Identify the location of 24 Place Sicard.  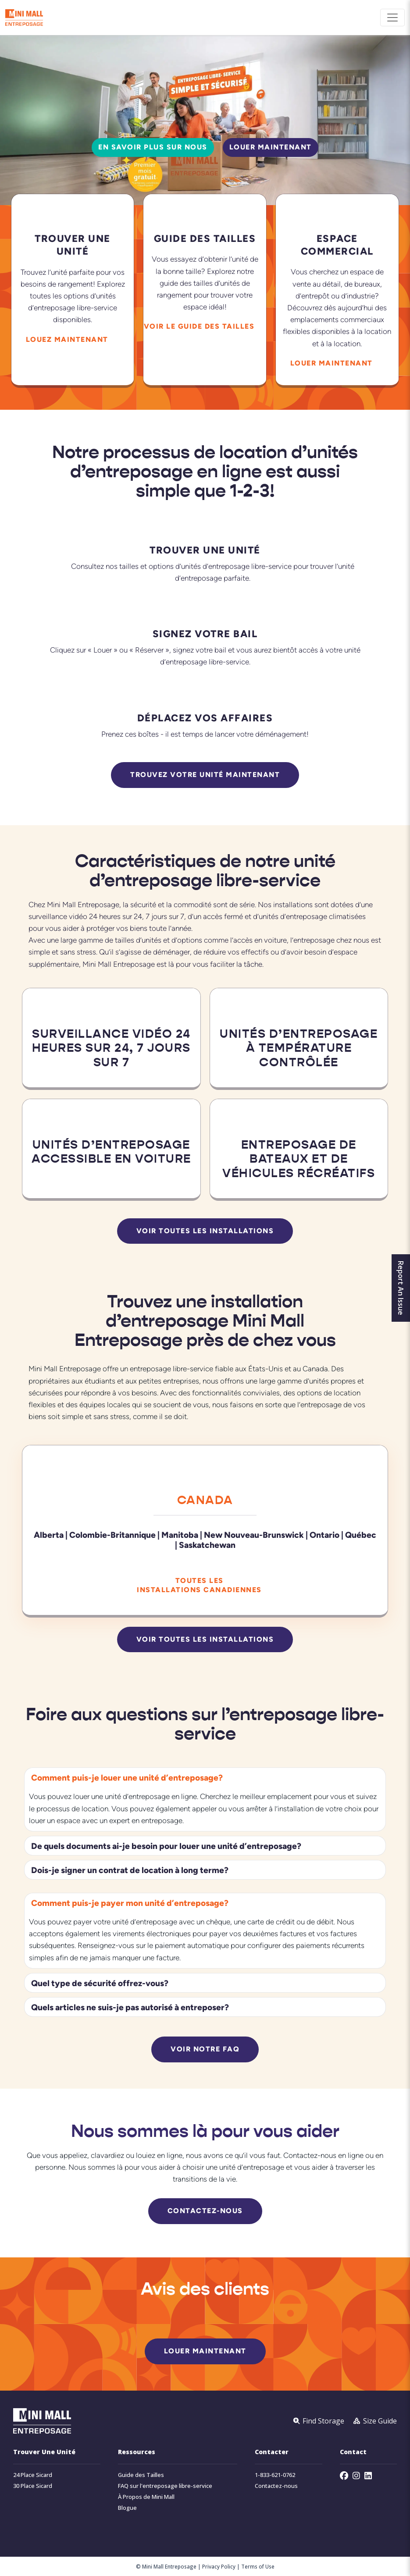
(32, 2475).